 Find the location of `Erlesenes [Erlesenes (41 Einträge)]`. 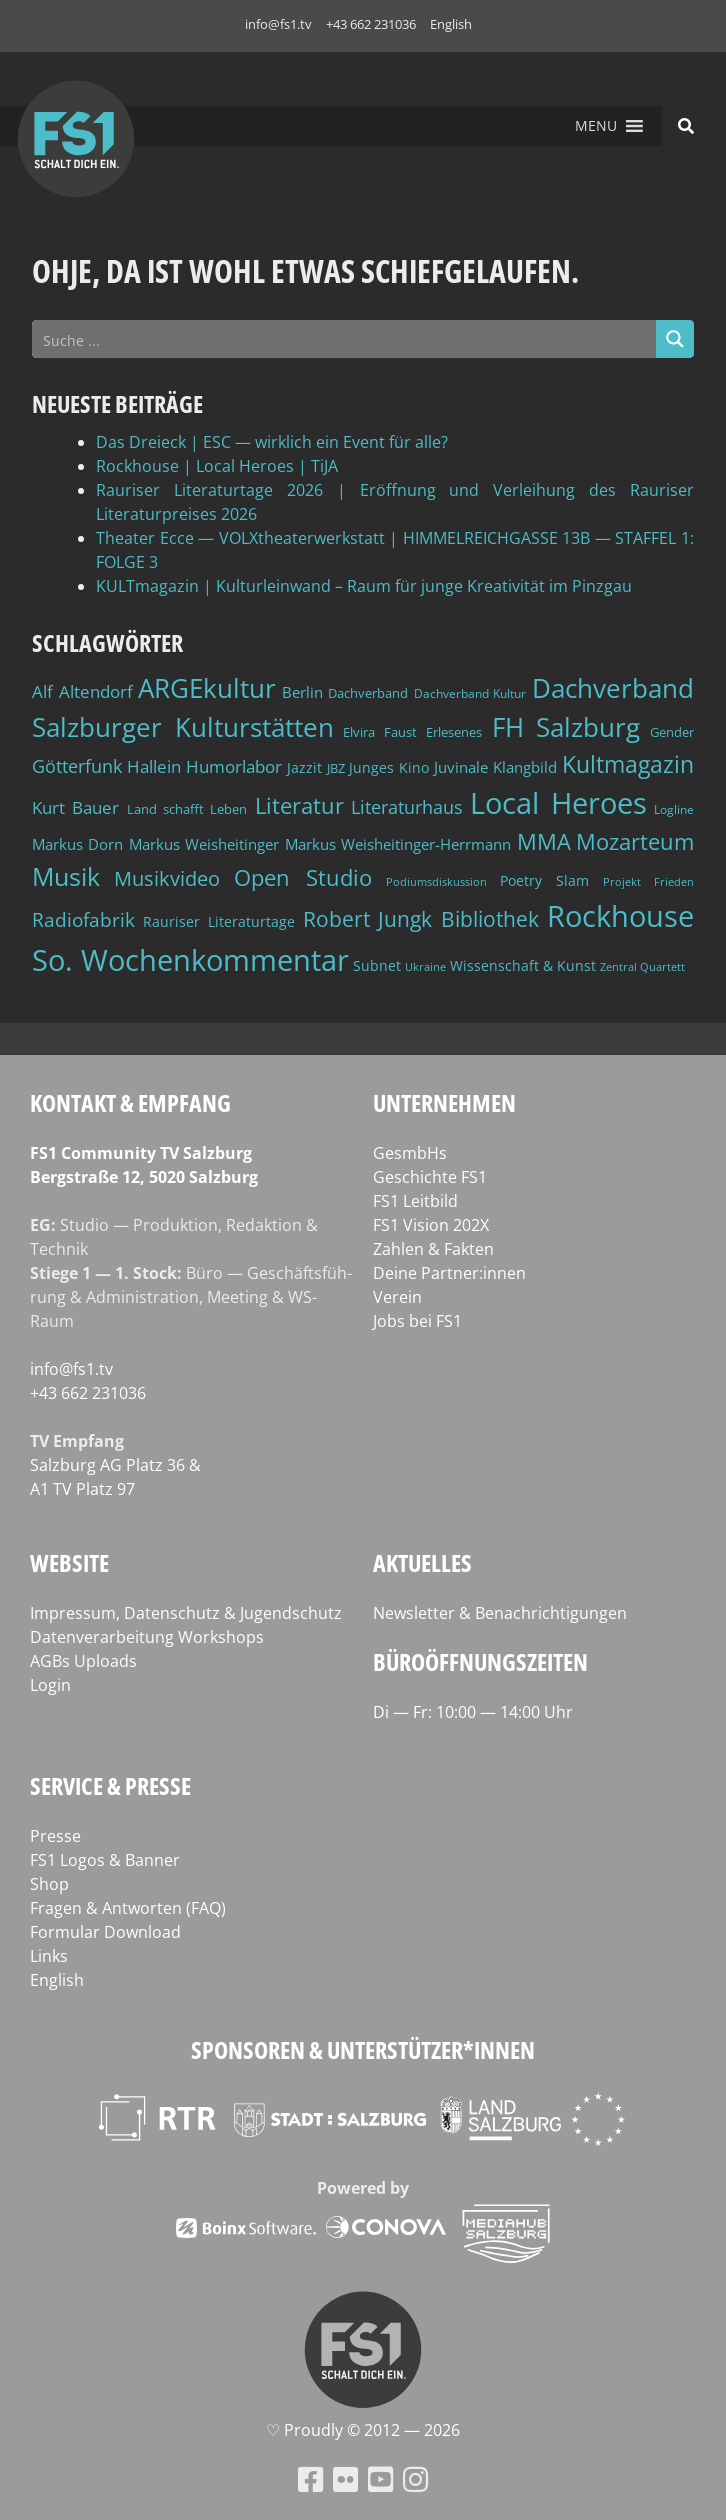

Erlesenes [Erlesenes (41 Einträge)] is located at coordinates (454, 732).